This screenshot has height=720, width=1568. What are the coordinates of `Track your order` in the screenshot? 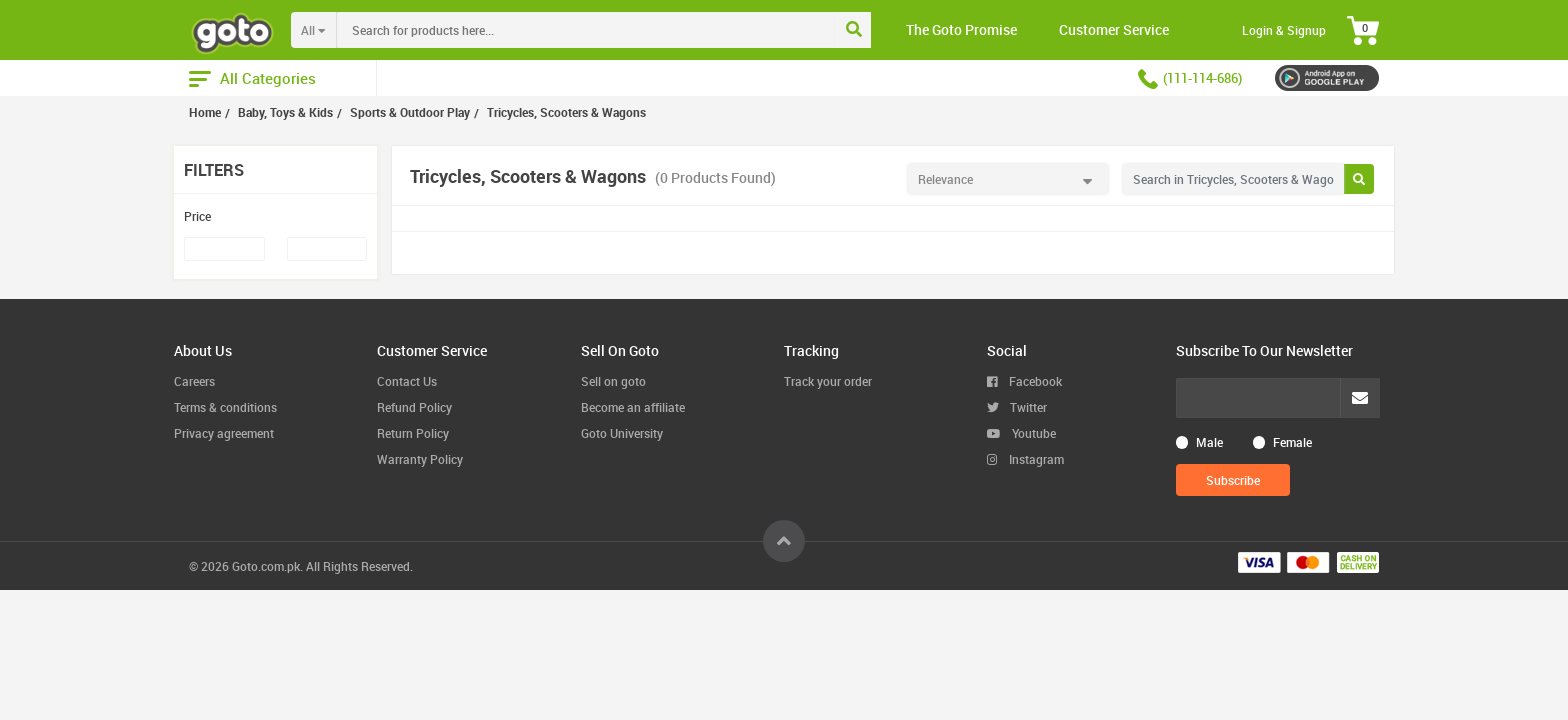 It's located at (828, 381).